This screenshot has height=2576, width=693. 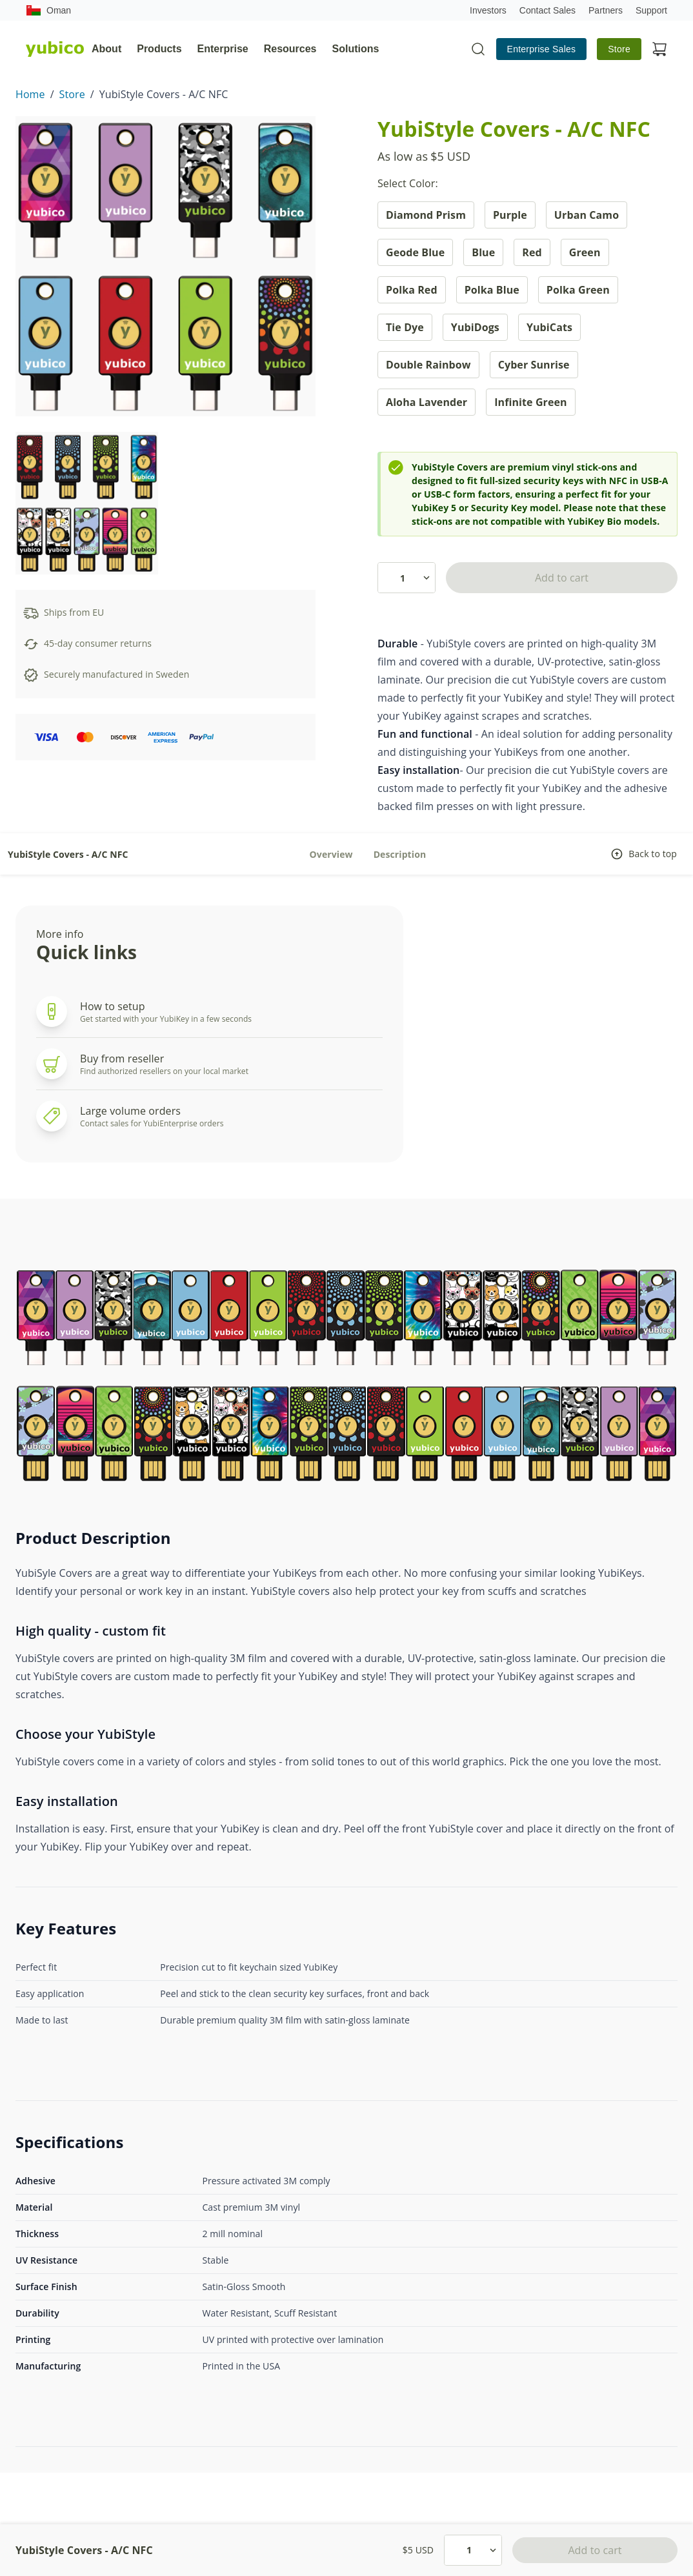 What do you see at coordinates (605, 10) in the screenshot?
I see `Partners` at bounding box center [605, 10].